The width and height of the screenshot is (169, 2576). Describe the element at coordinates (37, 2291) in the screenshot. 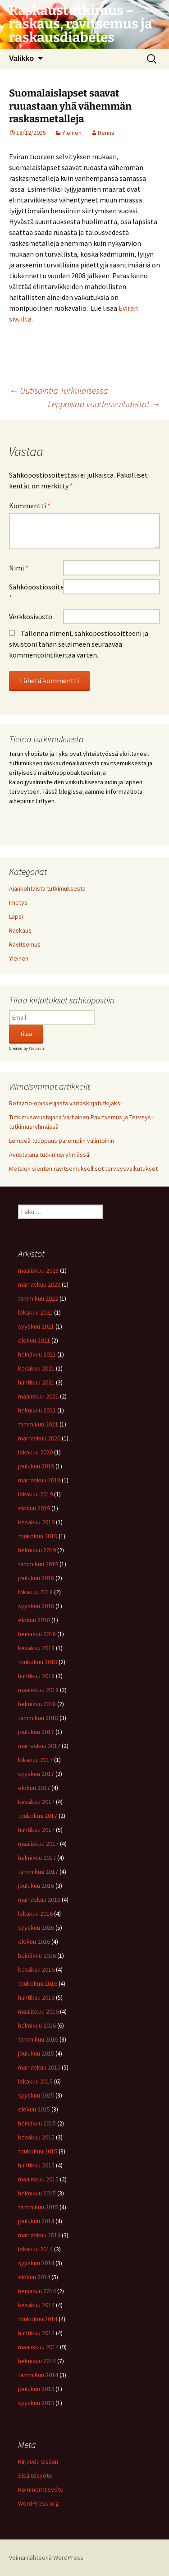

I see `heinäkuu 2014` at that location.